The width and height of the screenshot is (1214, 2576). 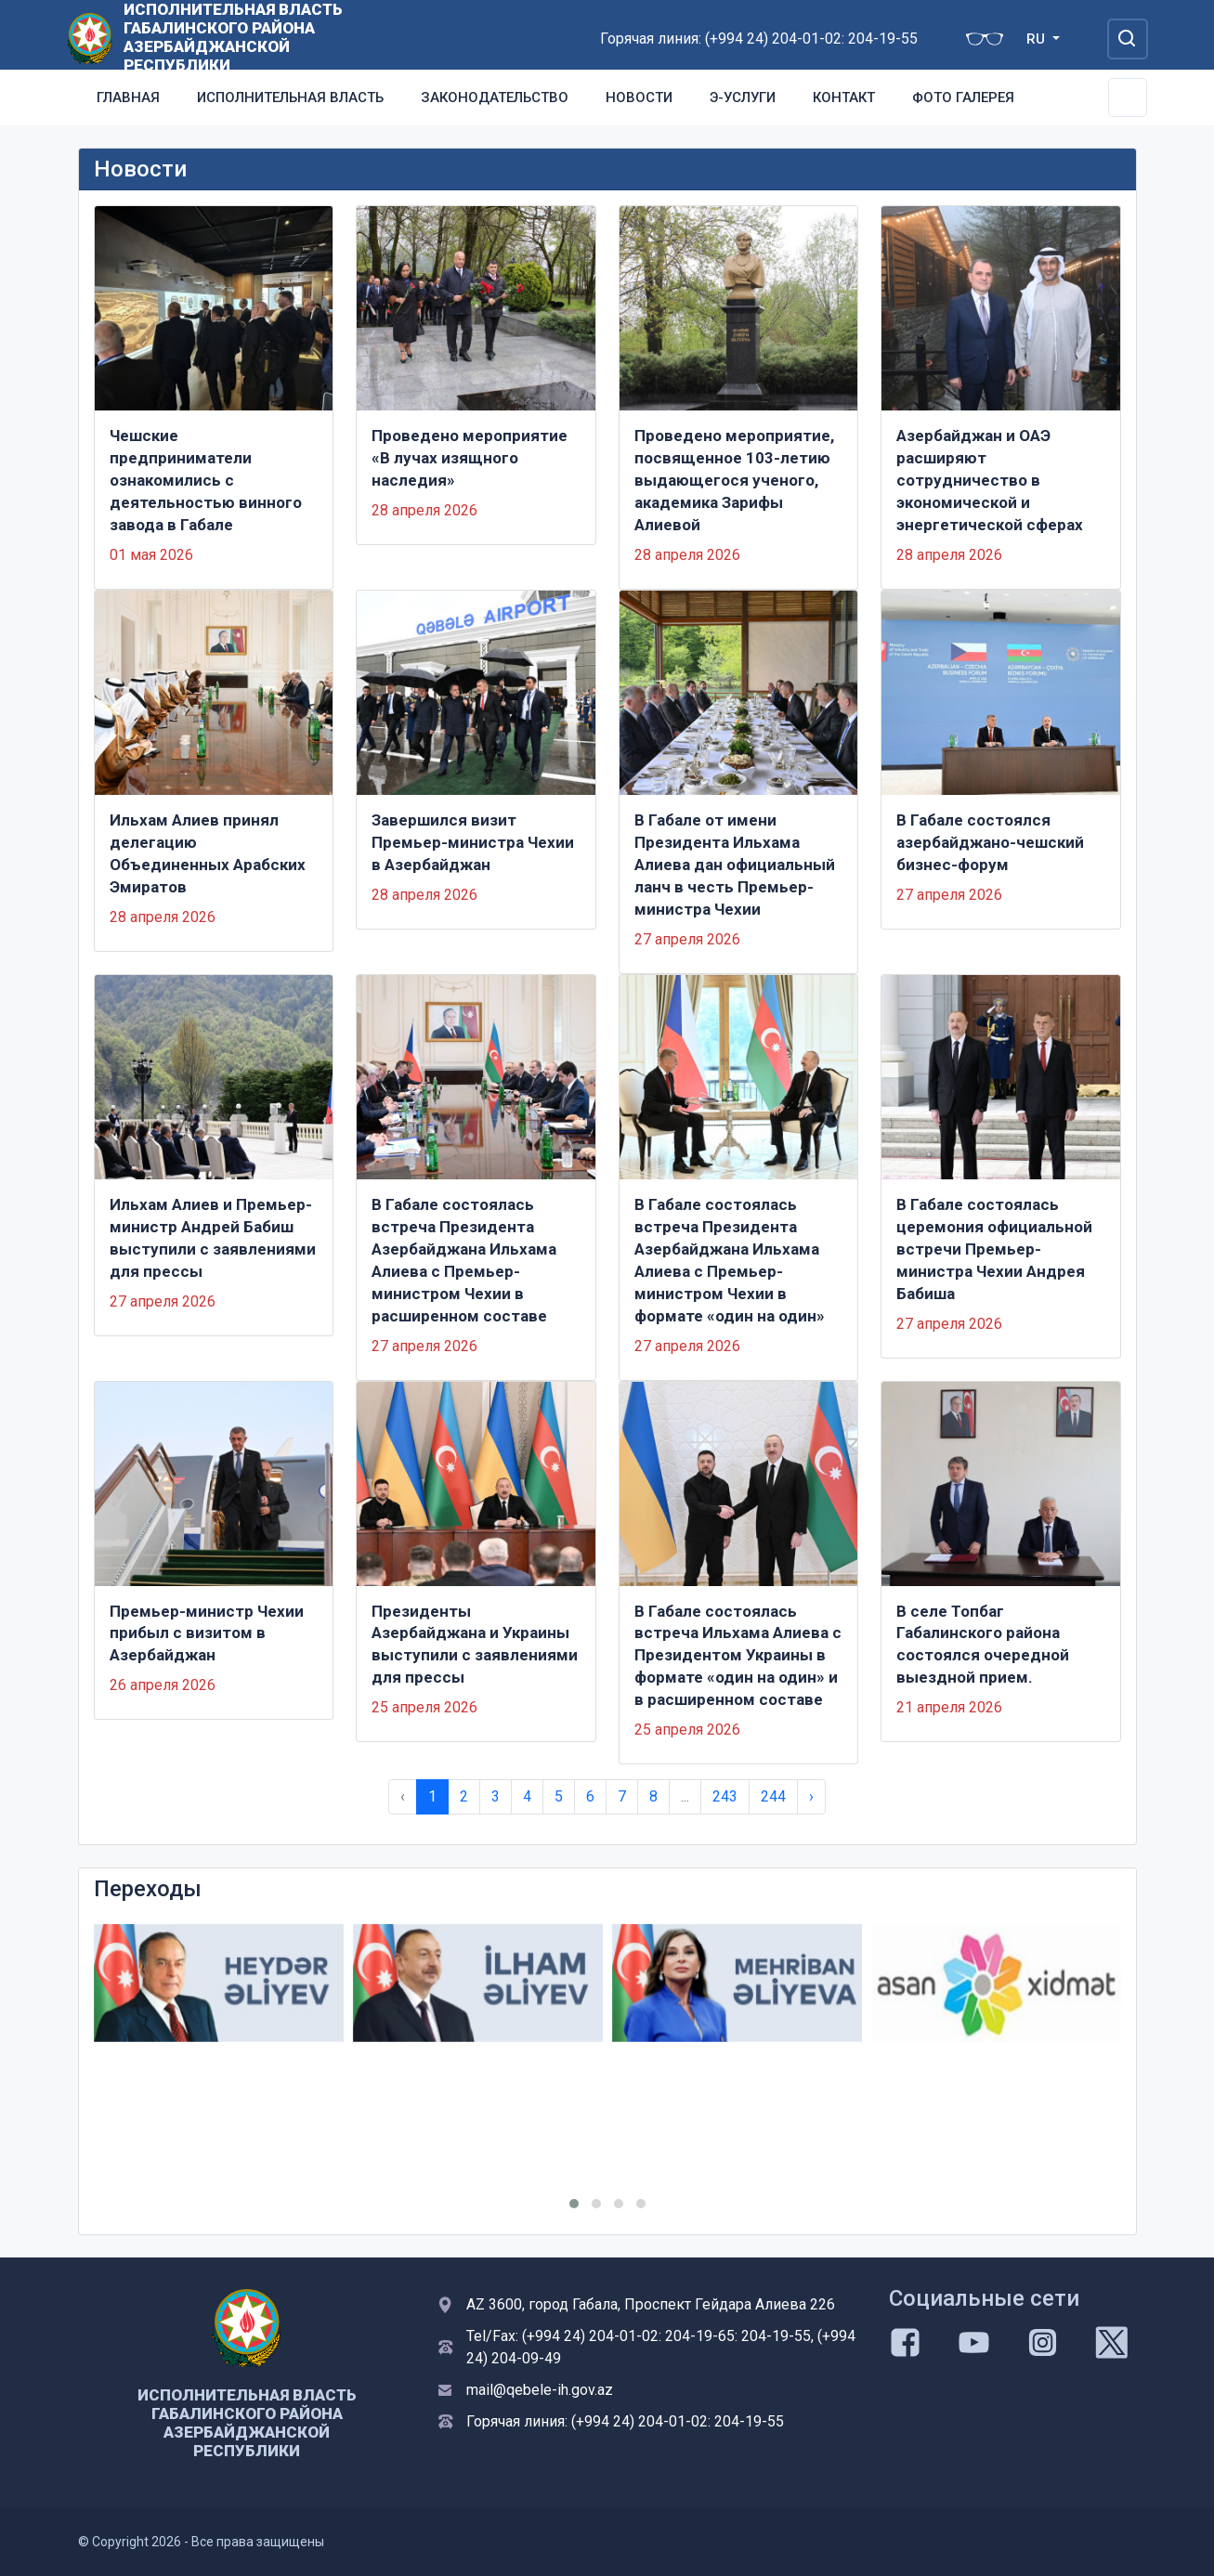 What do you see at coordinates (539, 2390) in the screenshot?
I see `mail@qebele-ih.gov.az` at bounding box center [539, 2390].